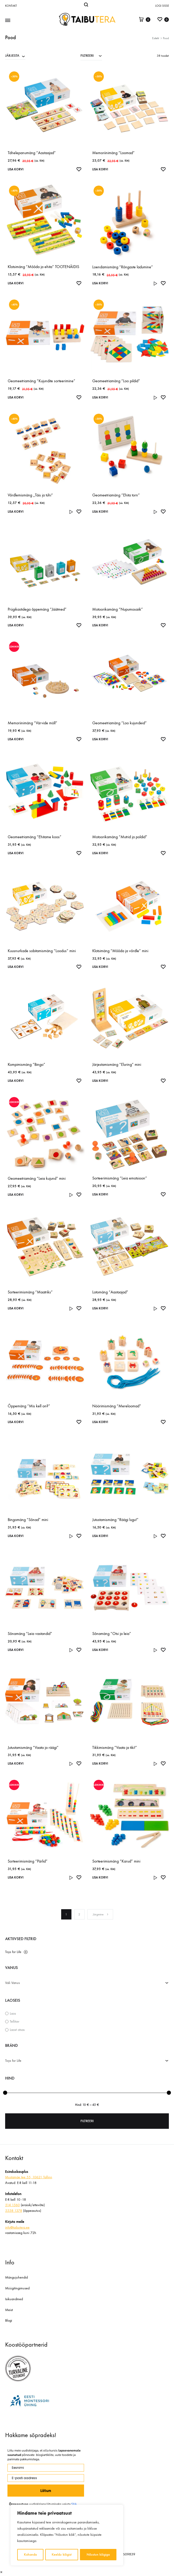 This screenshot has height=2576, width=174. I want to click on Nõustun kõigiga, so click(98, 2554).